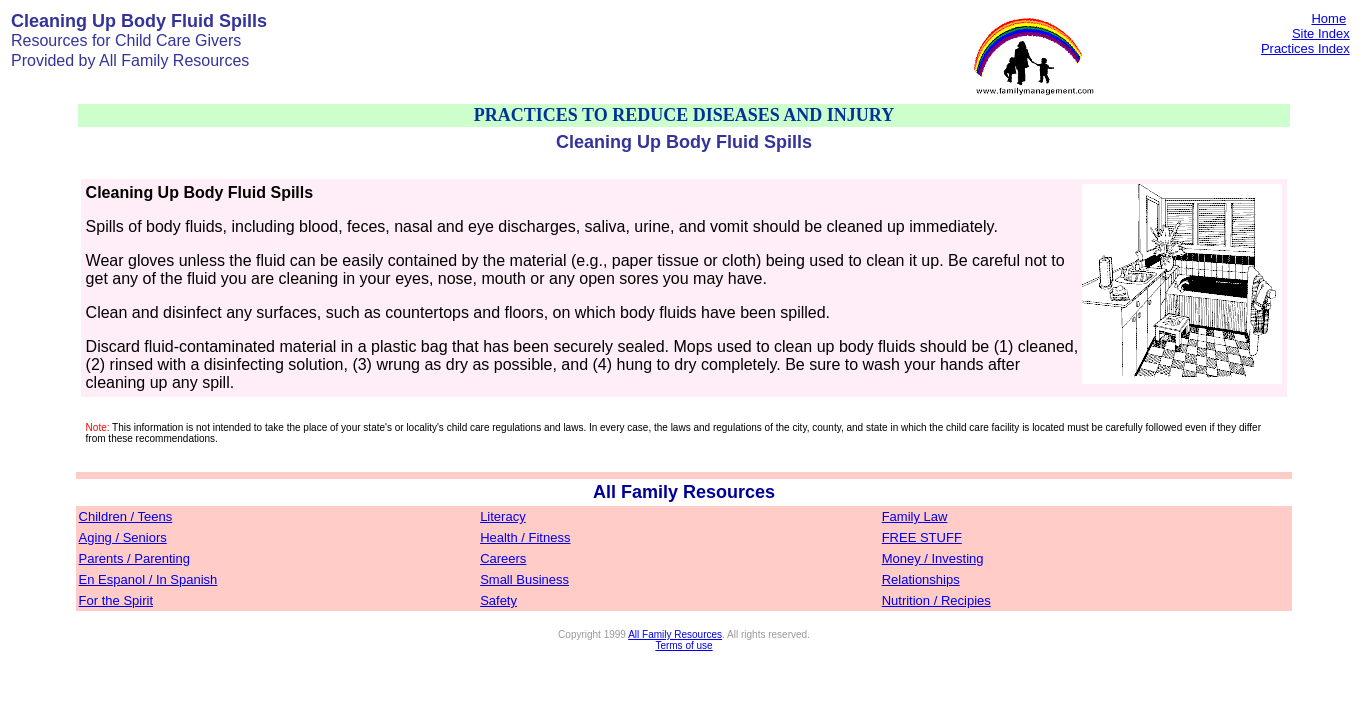 The width and height of the screenshot is (1368, 720). I want to click on Relationships, so click(921, 579).